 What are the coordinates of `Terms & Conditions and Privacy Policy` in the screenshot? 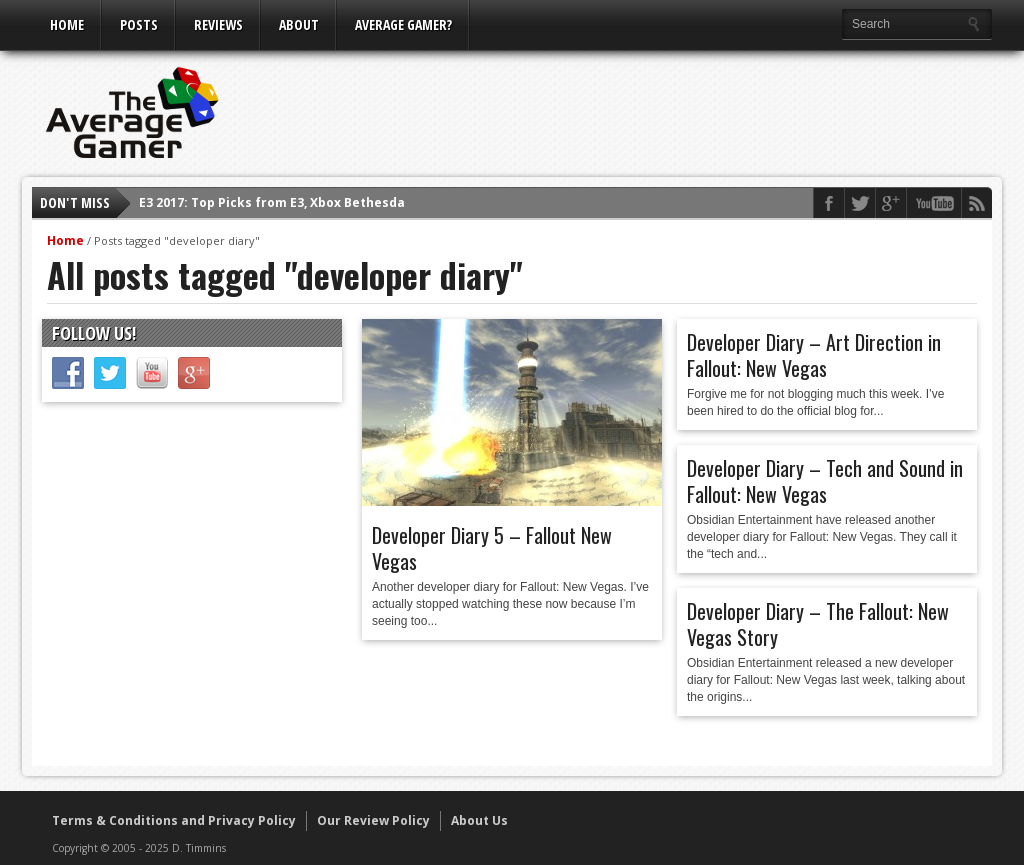 It's located at (174, 820).